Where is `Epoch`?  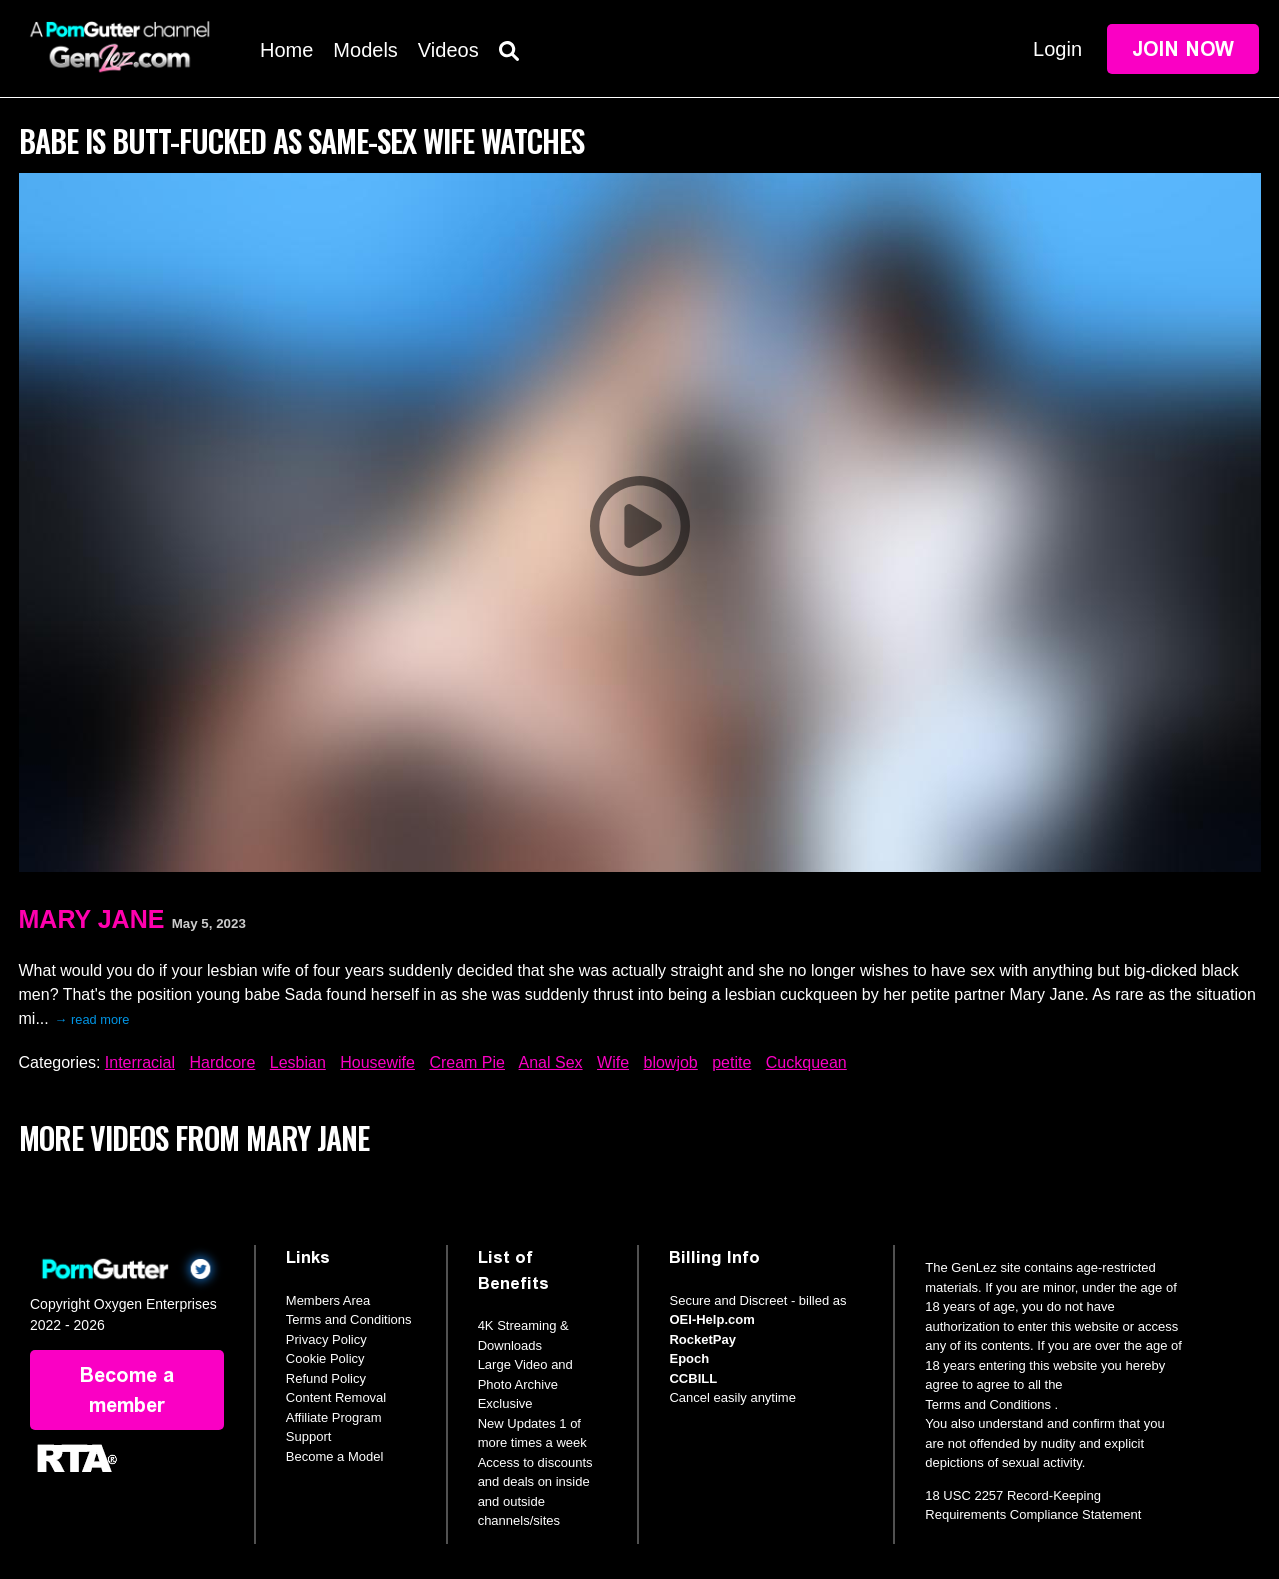
Epoch is located at coordinates (689, 1358).